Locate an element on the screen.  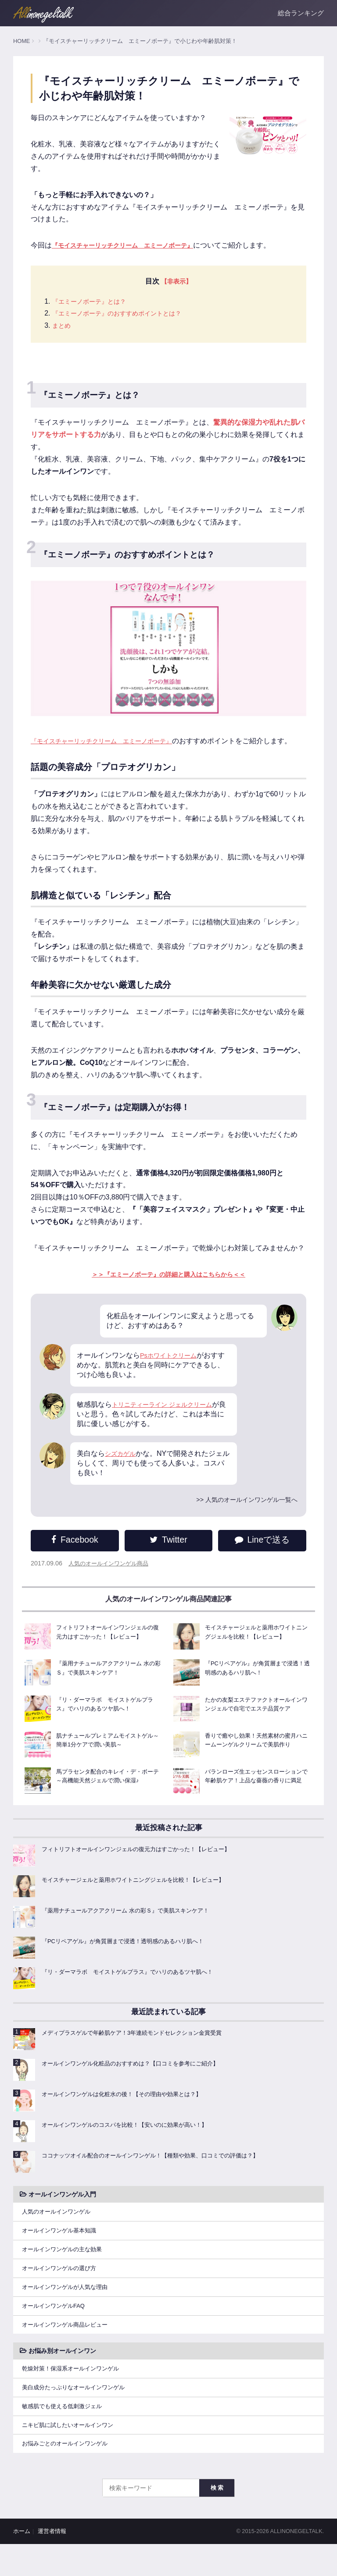
HOME is located at coordinates (21, 41).